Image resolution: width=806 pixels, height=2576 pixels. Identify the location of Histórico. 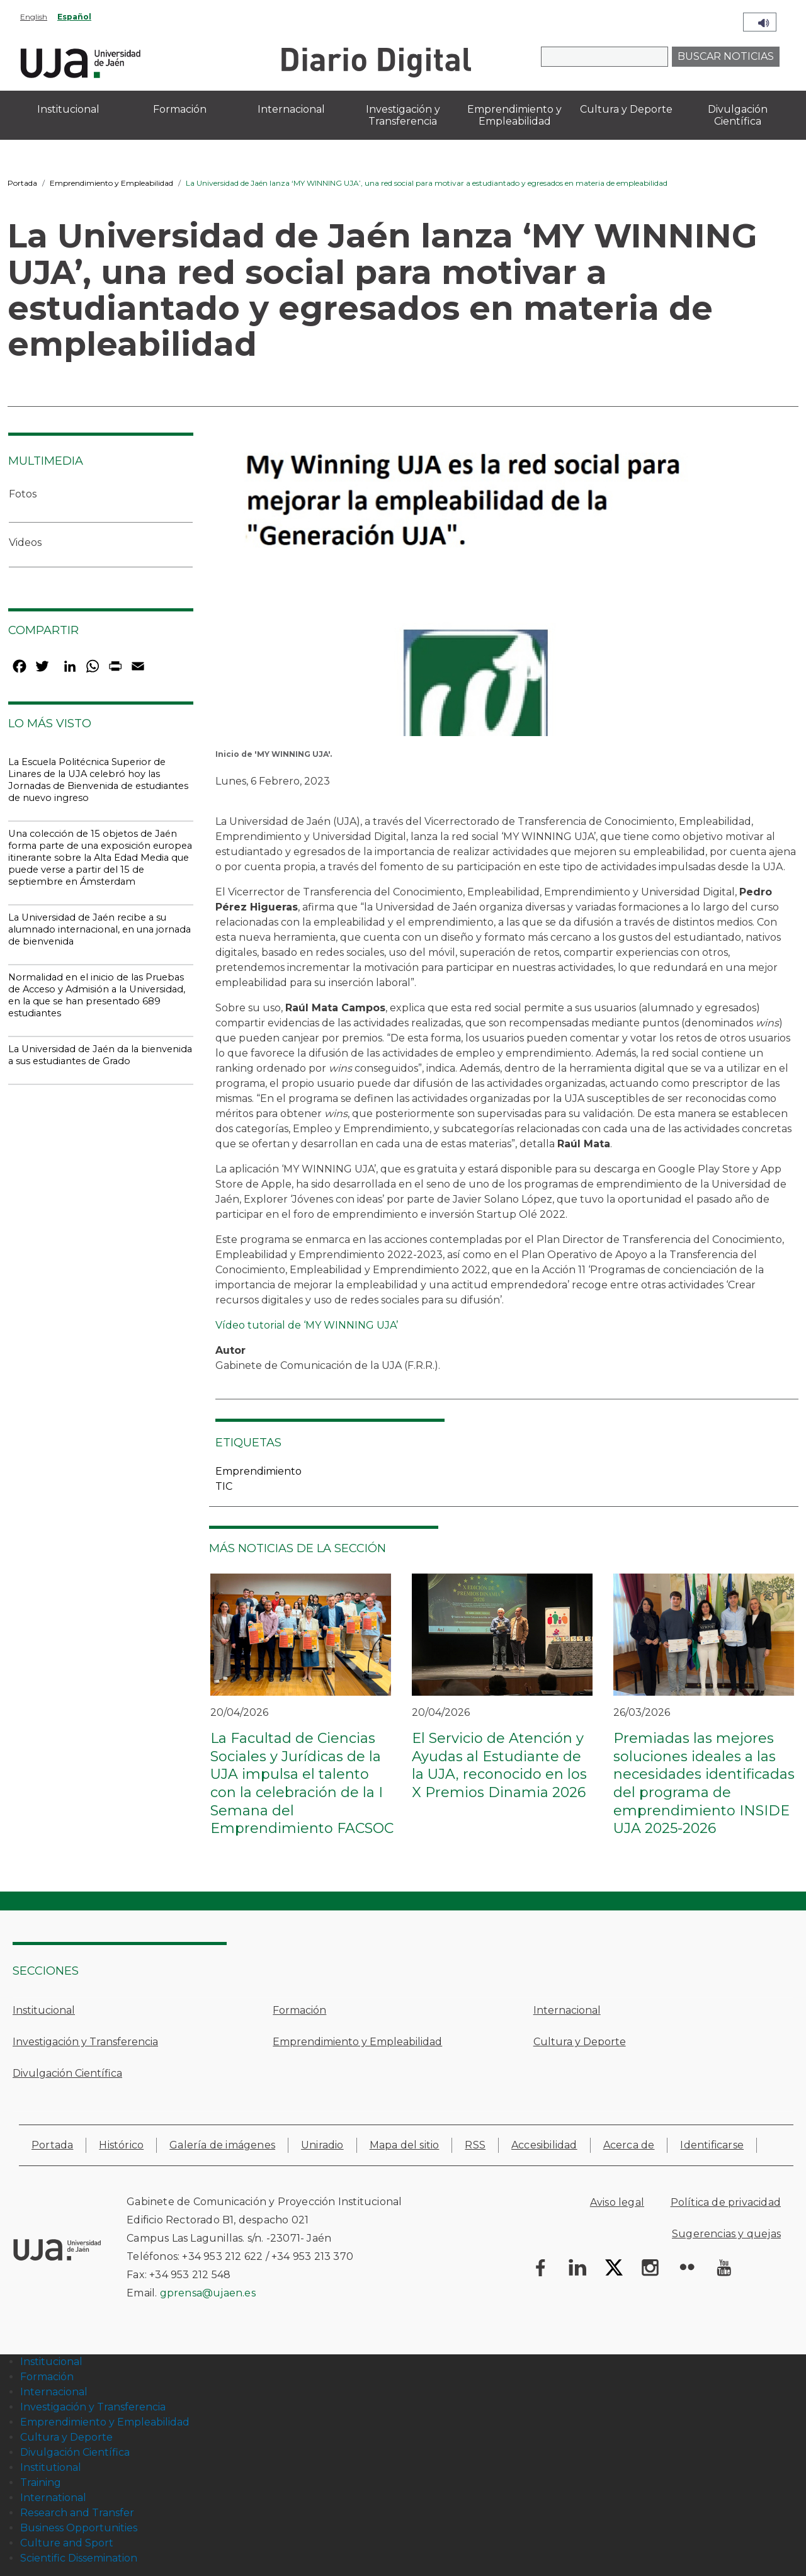
(121, 2145).